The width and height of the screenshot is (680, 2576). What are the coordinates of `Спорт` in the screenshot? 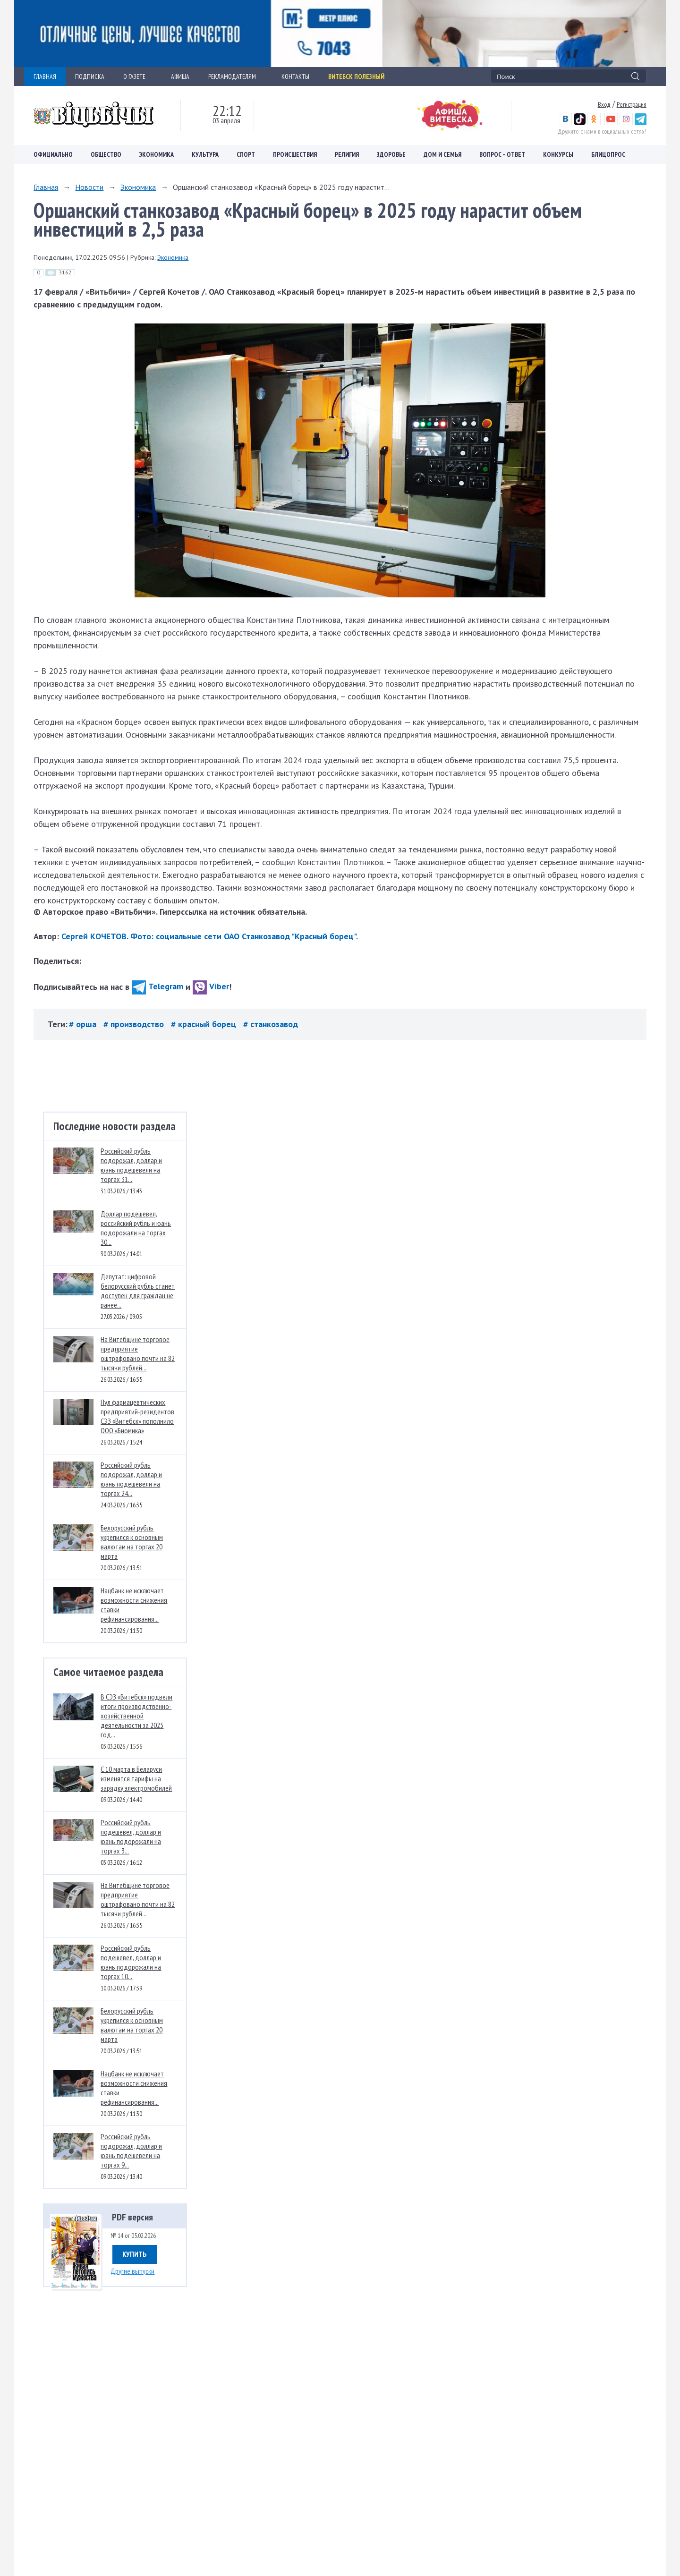 It's located at (246, 154).